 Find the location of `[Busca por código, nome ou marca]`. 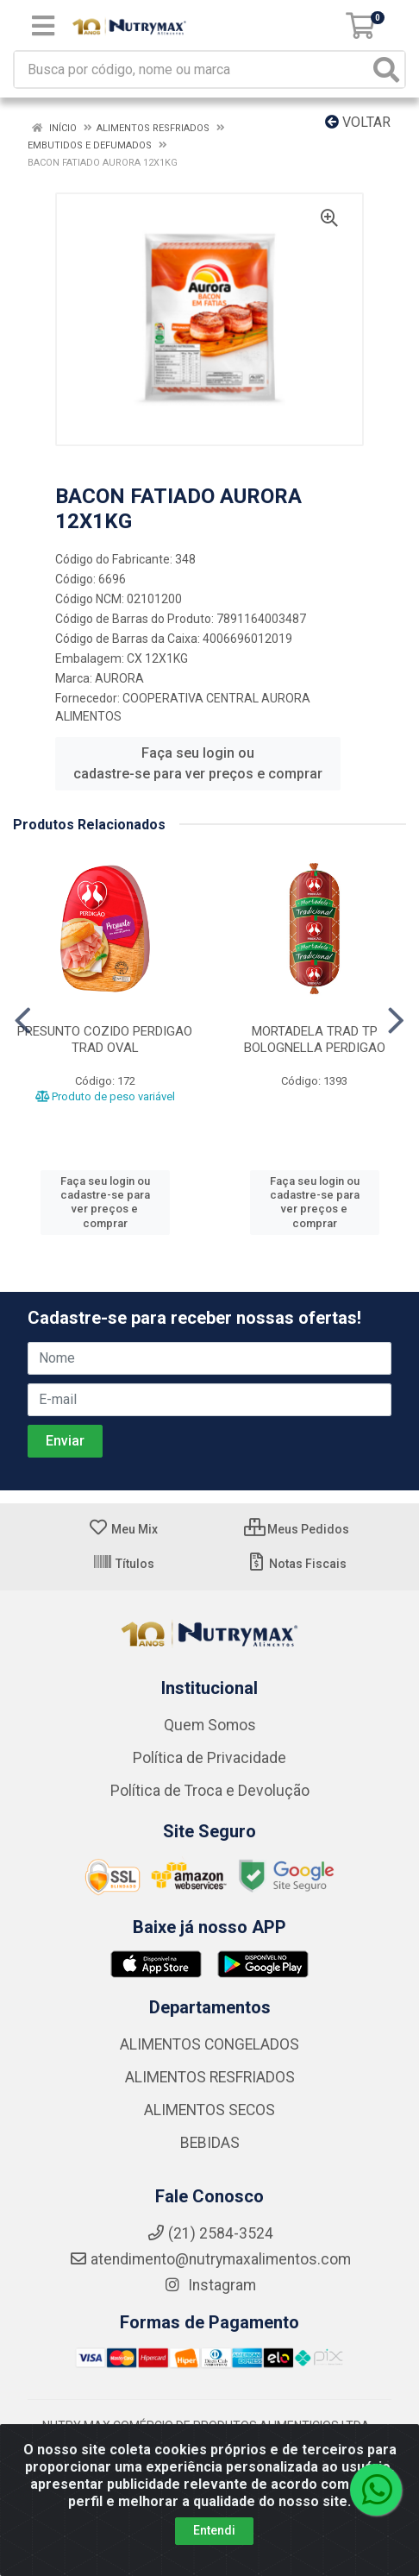

[Busca por código, nome ou marca] is located at coordinates (192, 69).